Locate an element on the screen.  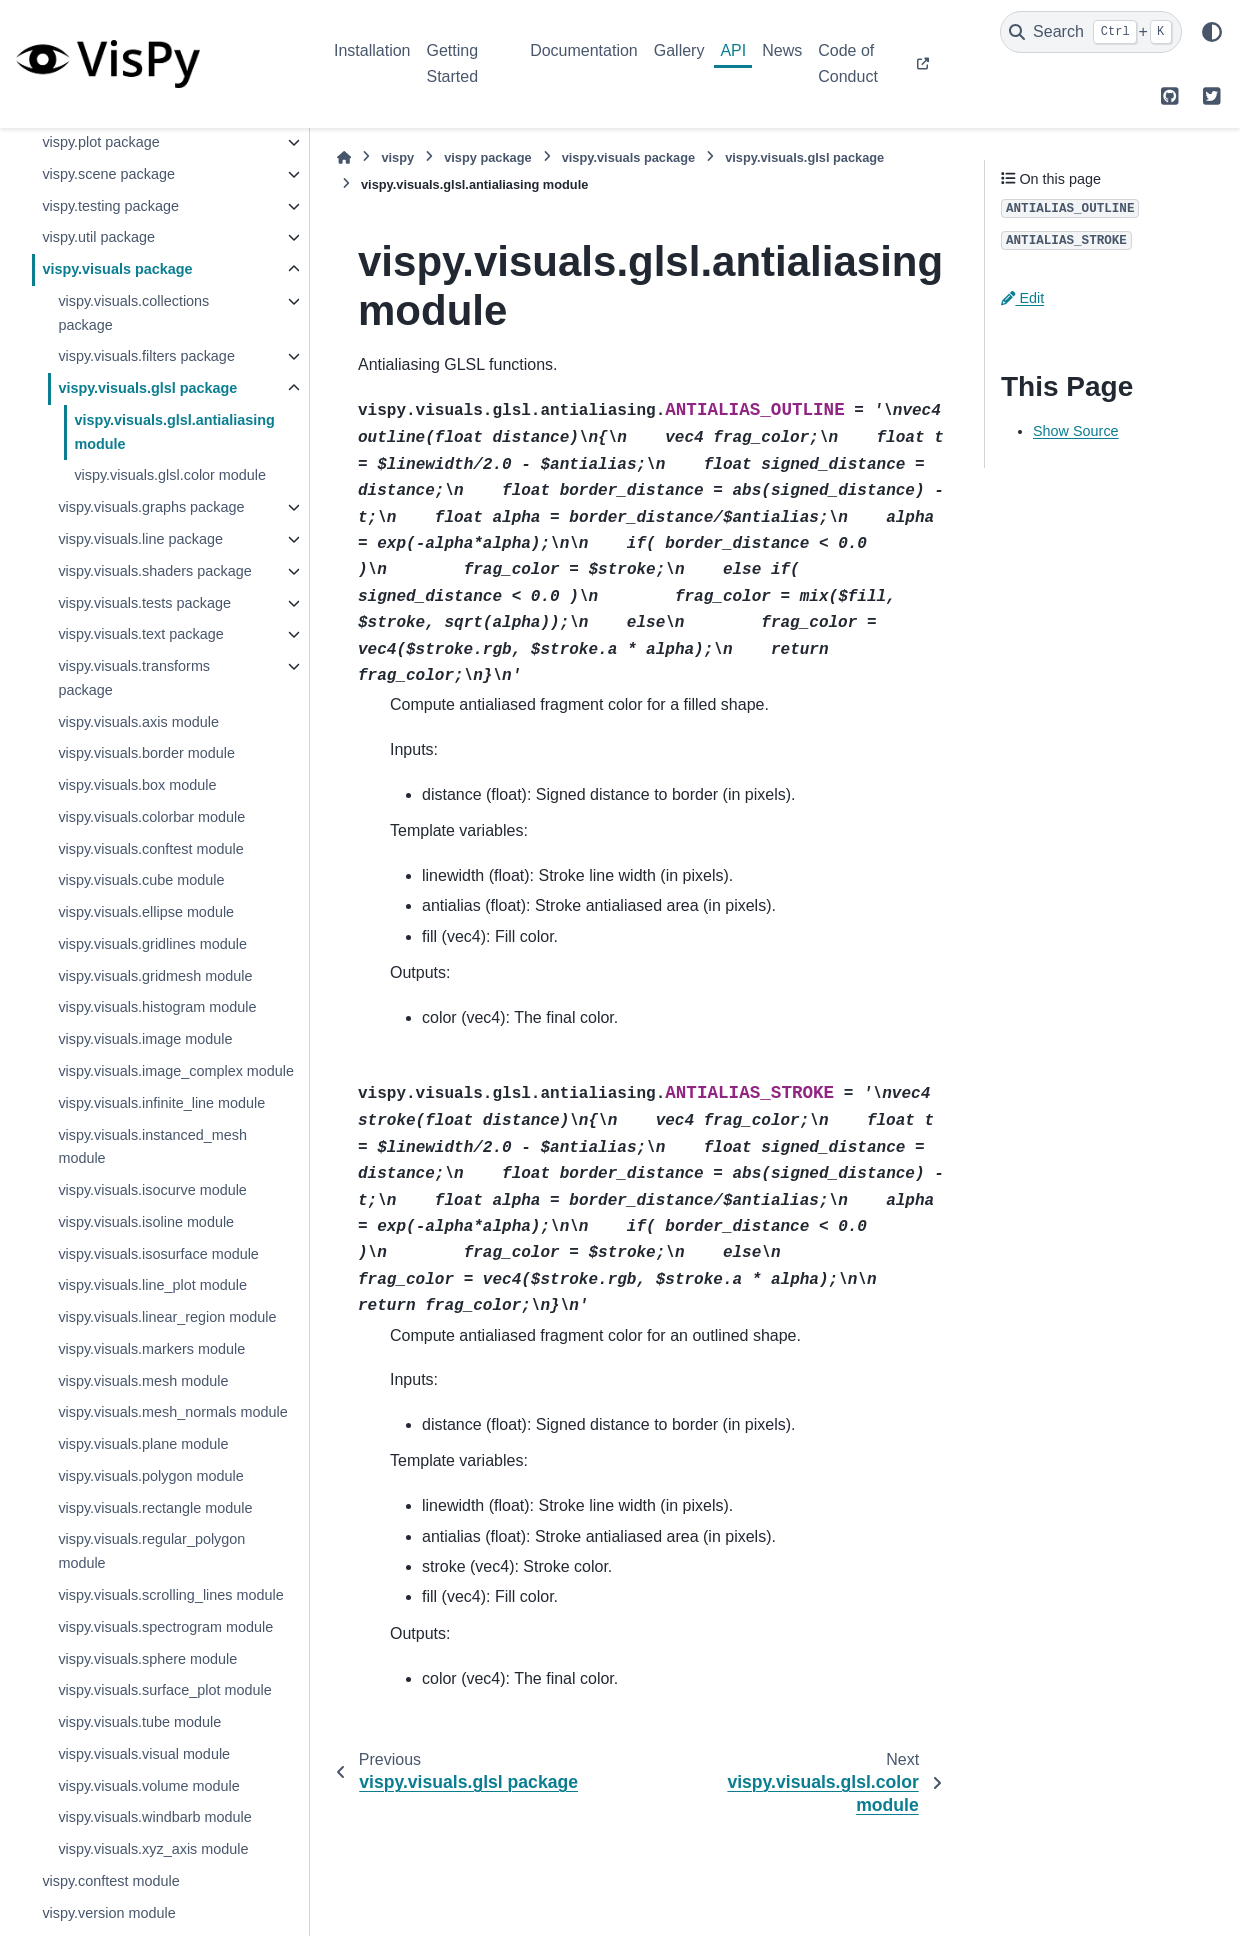
vispy.visuals.markers module is located at coordinates (151, 1349).